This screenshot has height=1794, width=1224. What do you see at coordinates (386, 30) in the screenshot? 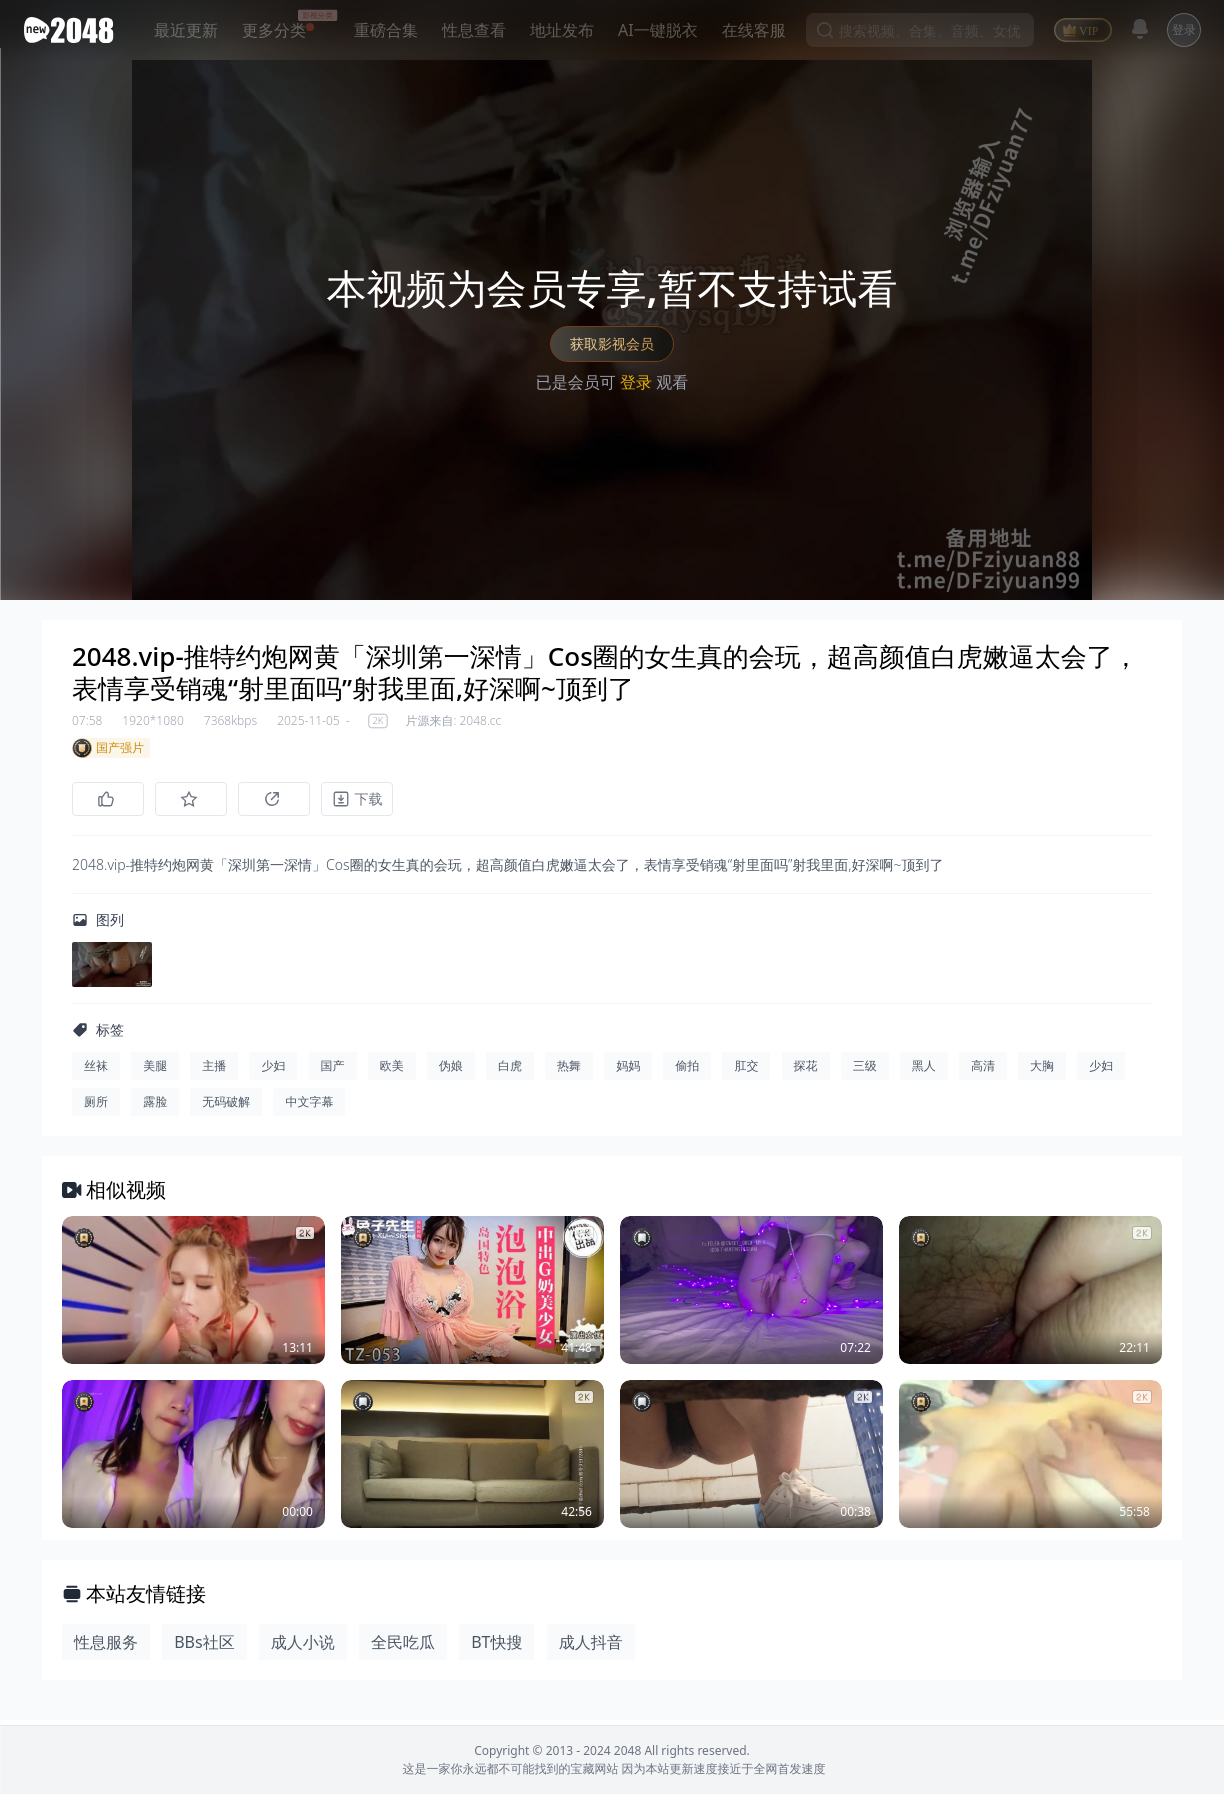
I see `重磅合集` at bounding box center [386, 30].